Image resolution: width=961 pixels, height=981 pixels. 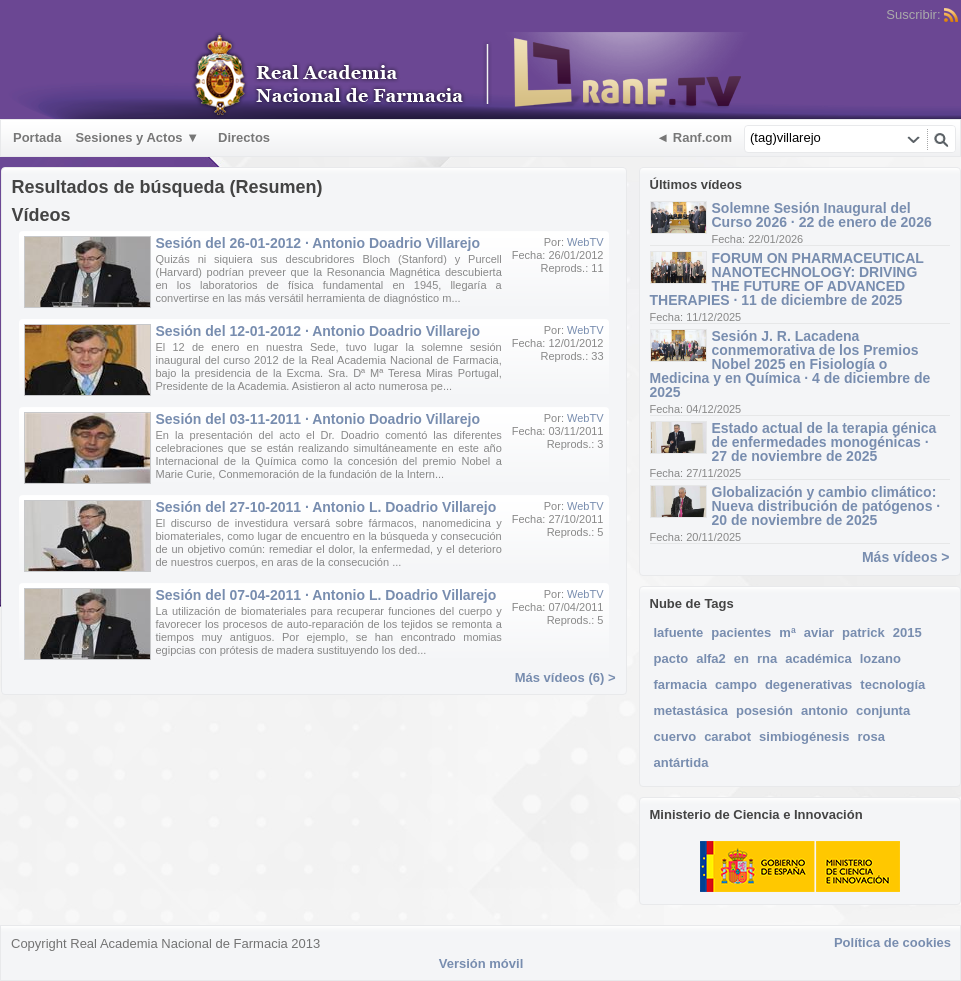 I want to click on 2015, so click(x=907, y=632).